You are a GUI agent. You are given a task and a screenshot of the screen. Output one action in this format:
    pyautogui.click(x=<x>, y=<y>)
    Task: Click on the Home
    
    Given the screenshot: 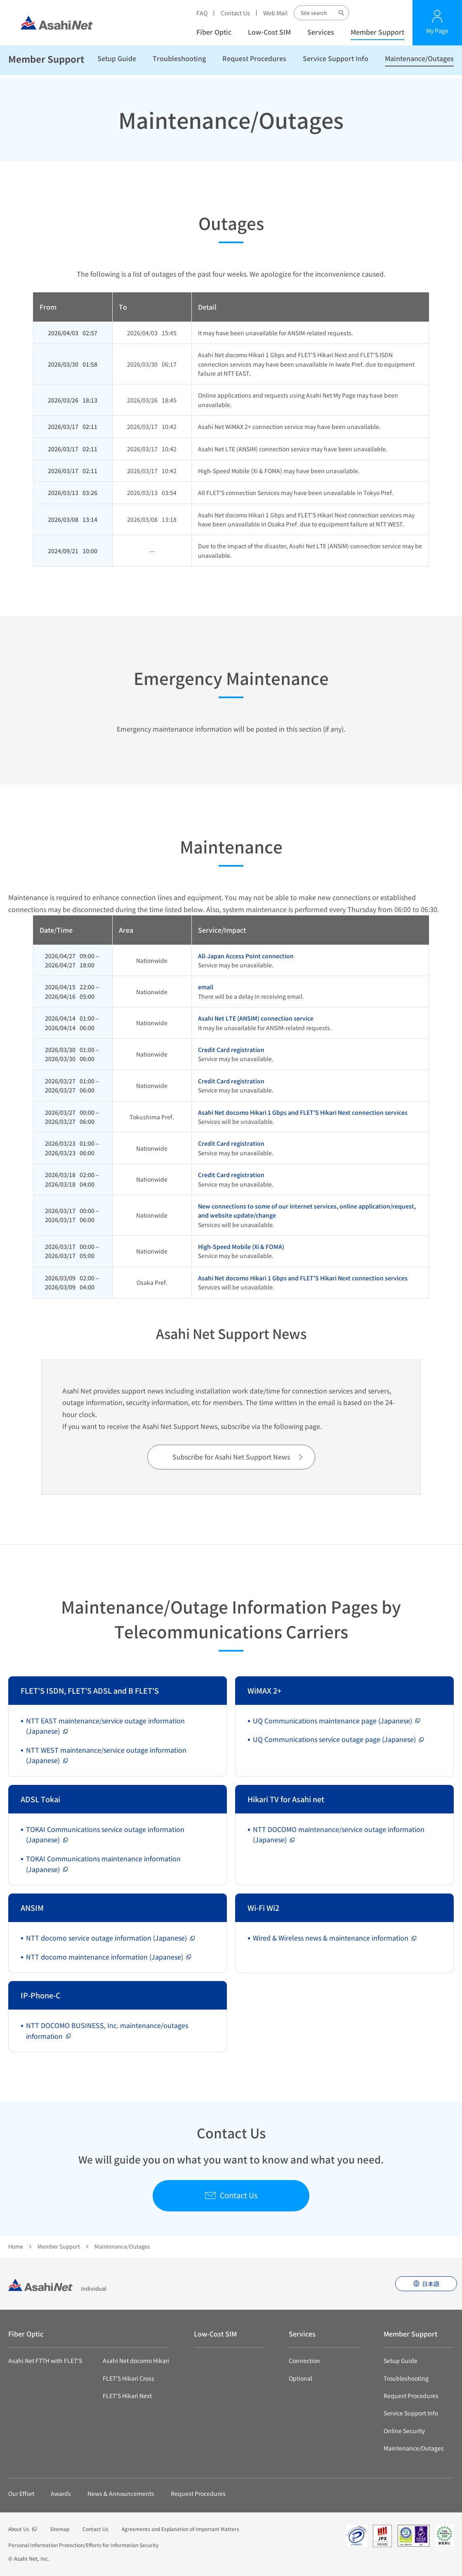 What is the action you would take?
    pyautogui.click(x=15, y=2246)
    